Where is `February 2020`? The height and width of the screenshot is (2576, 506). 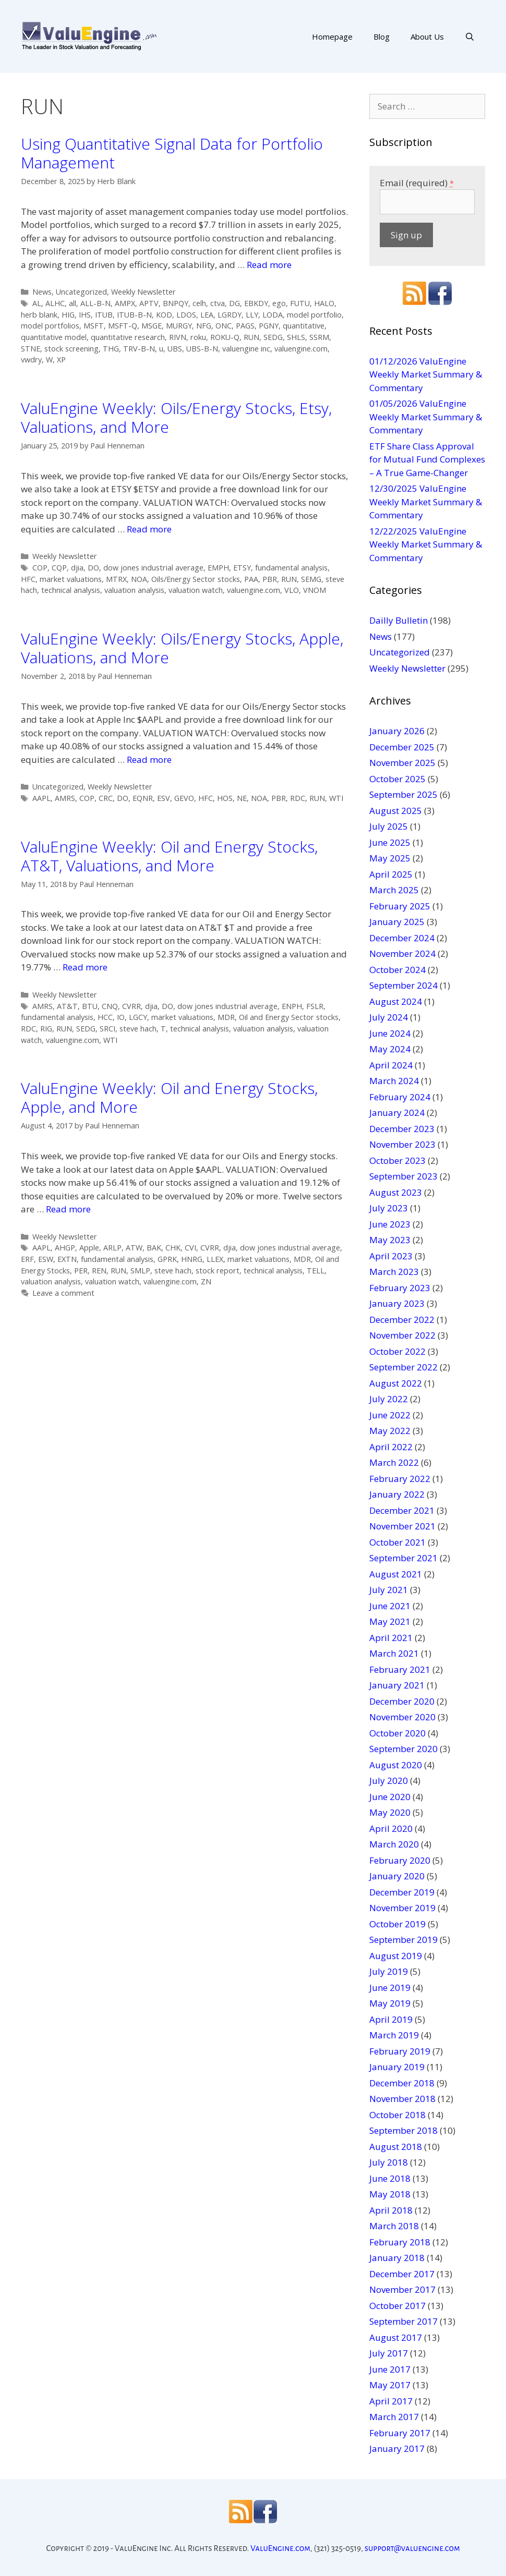
February 2020 is located at coordinates (399, 1860).